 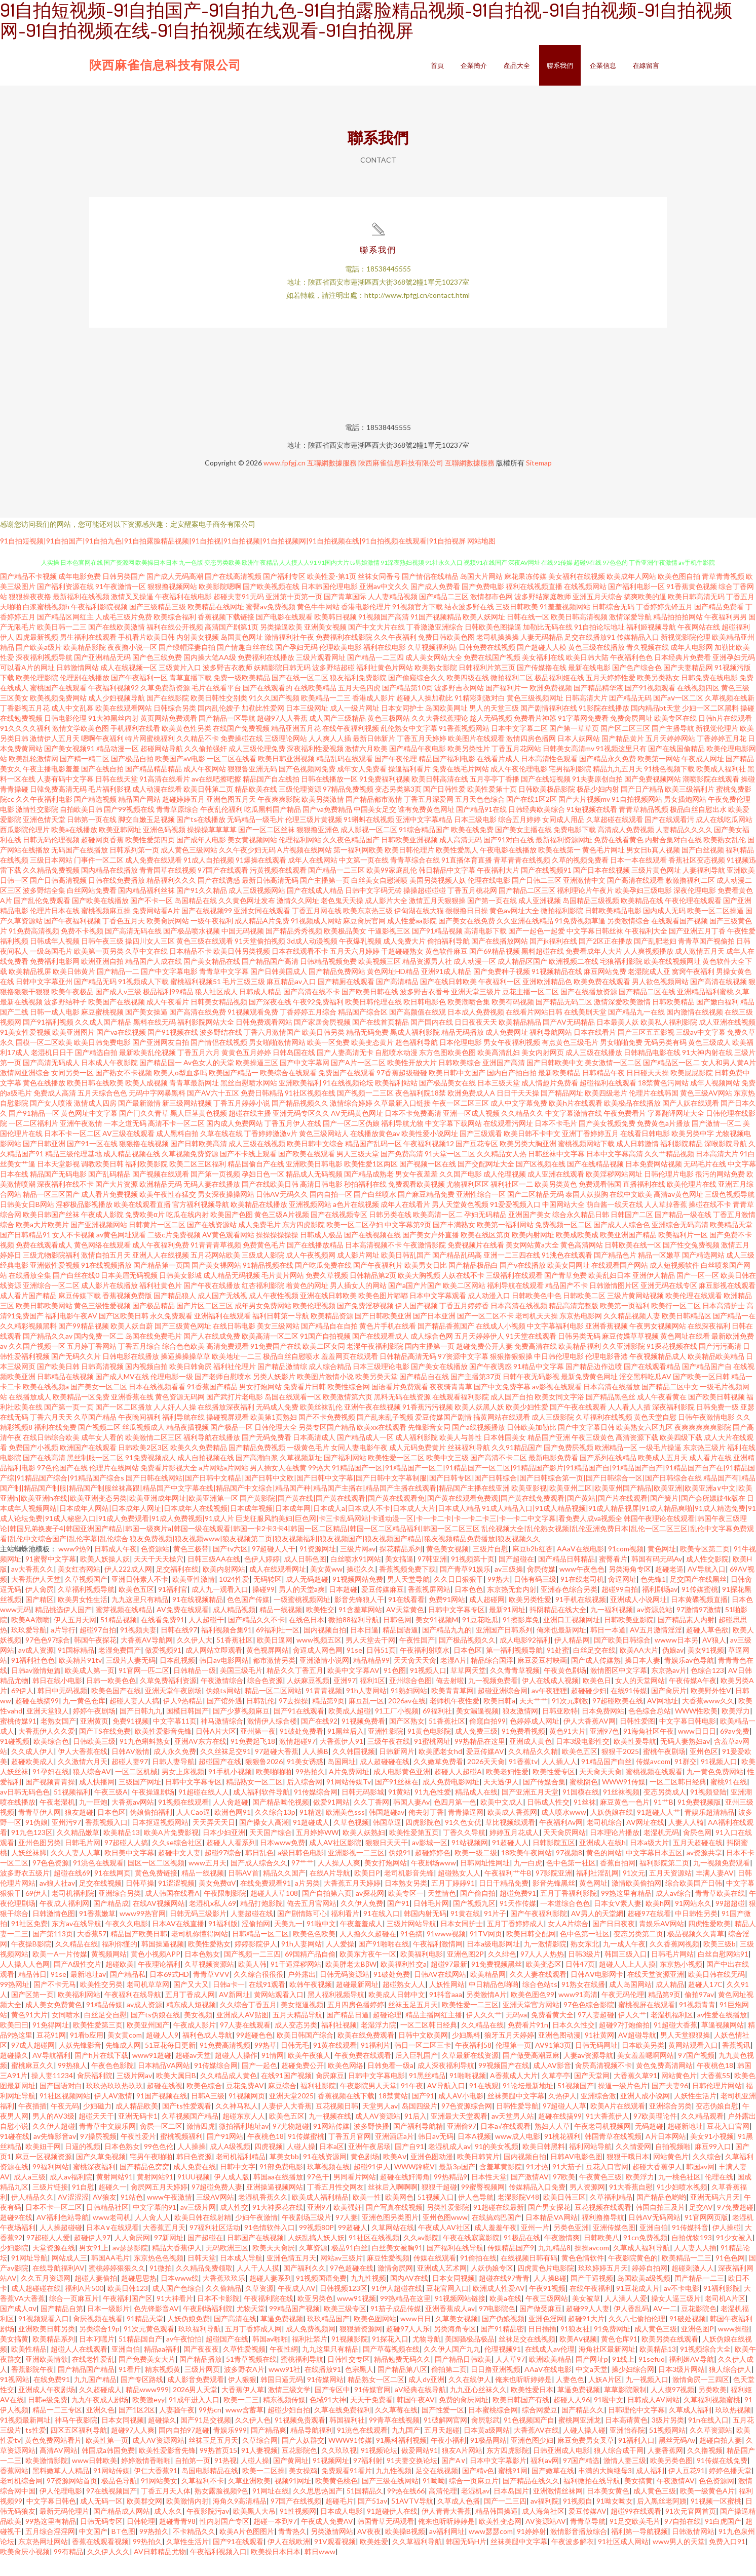 I want to click on 男女深夜操操网站, so click(x=226, y=1213).